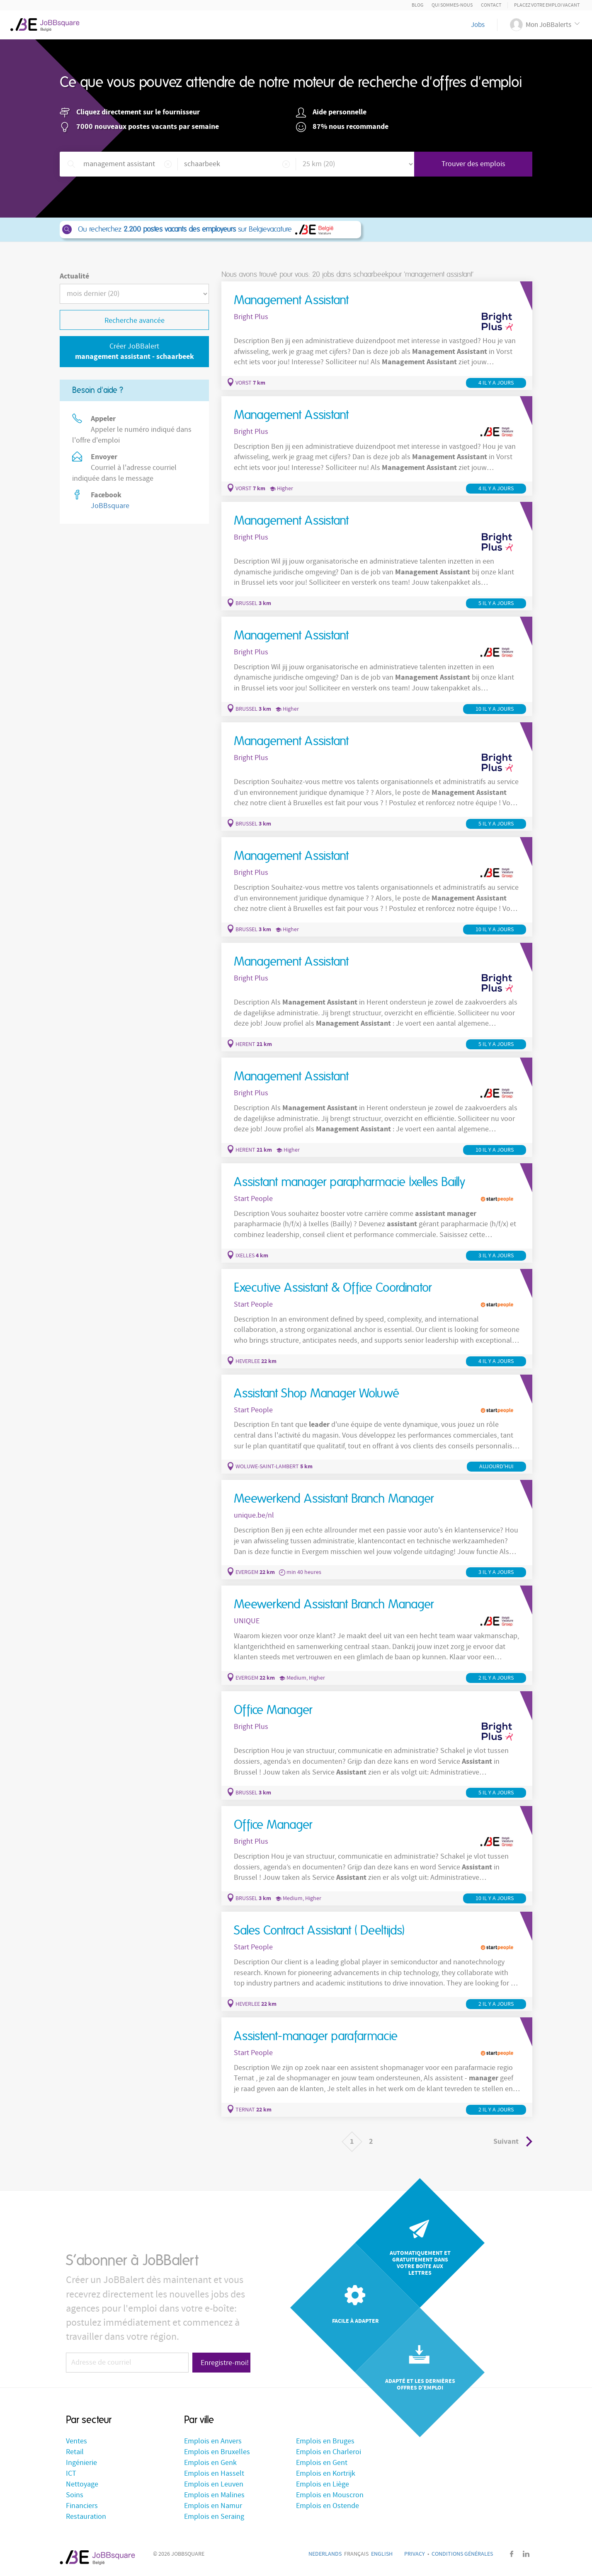 This screenshot has height=2576, width=592. What do you see at coordinates (462, 2554) in the screenshot?
I see `Conditions générales` at bounding box center [462, 2554].